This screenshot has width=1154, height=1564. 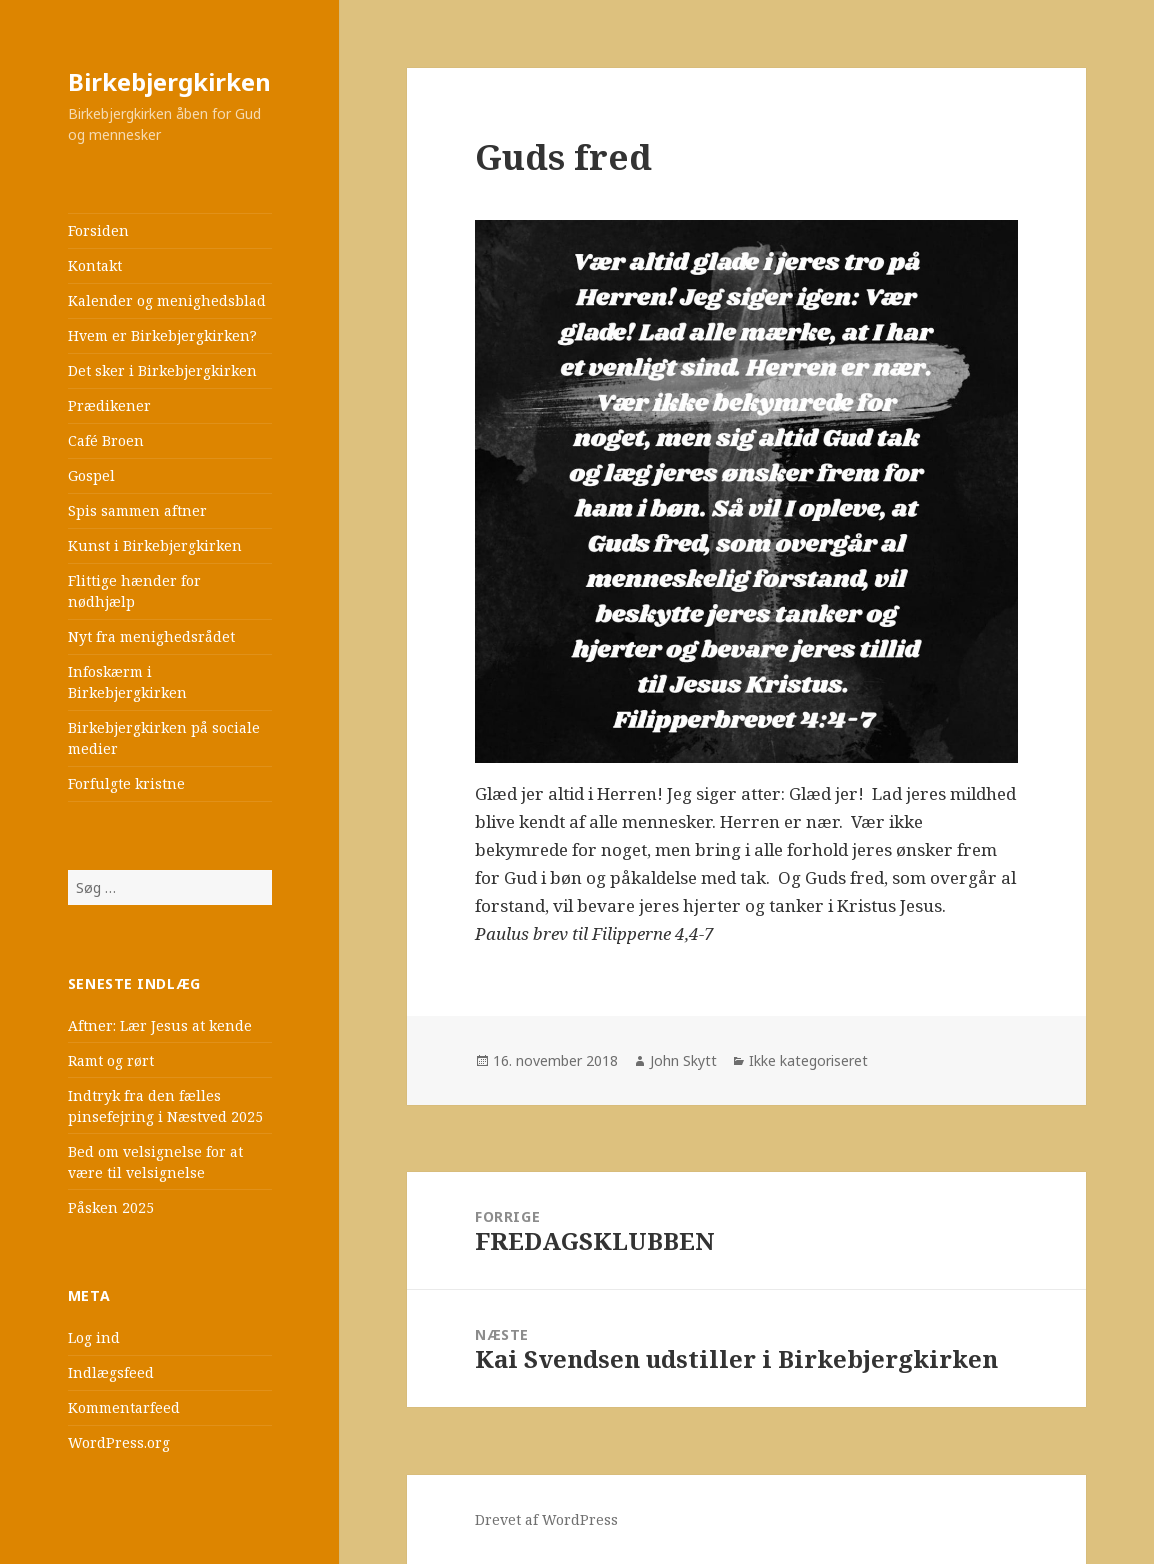 What do you see at coordinates (98, 230) in the screenshot?
I see `Forsiden` at bounding box center [98, 230].